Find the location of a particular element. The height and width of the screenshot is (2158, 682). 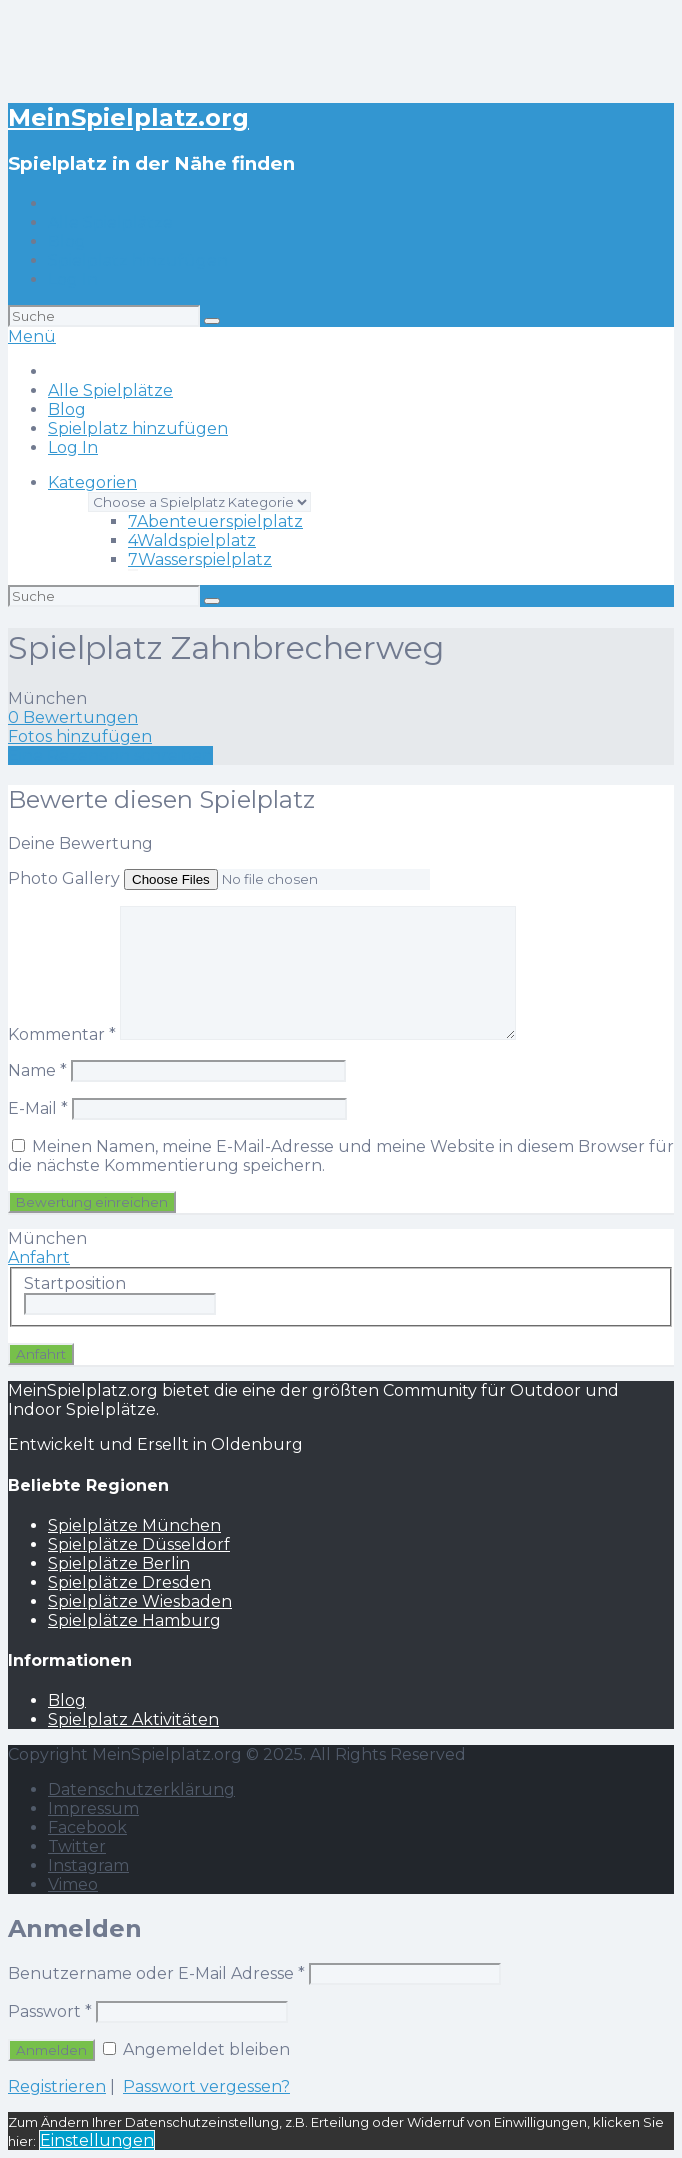

Twitter is located at coordinates (77, 1846).